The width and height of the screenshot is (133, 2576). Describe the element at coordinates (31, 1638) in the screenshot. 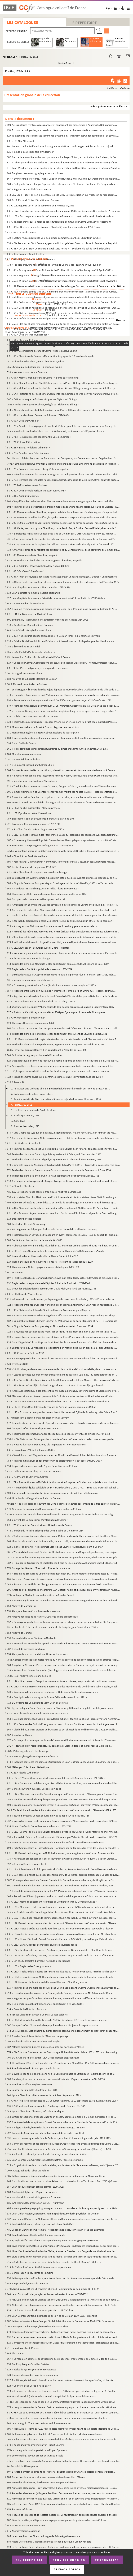

I see `556. Bernard de Ferrette. Diarium de Murbach` at that location.